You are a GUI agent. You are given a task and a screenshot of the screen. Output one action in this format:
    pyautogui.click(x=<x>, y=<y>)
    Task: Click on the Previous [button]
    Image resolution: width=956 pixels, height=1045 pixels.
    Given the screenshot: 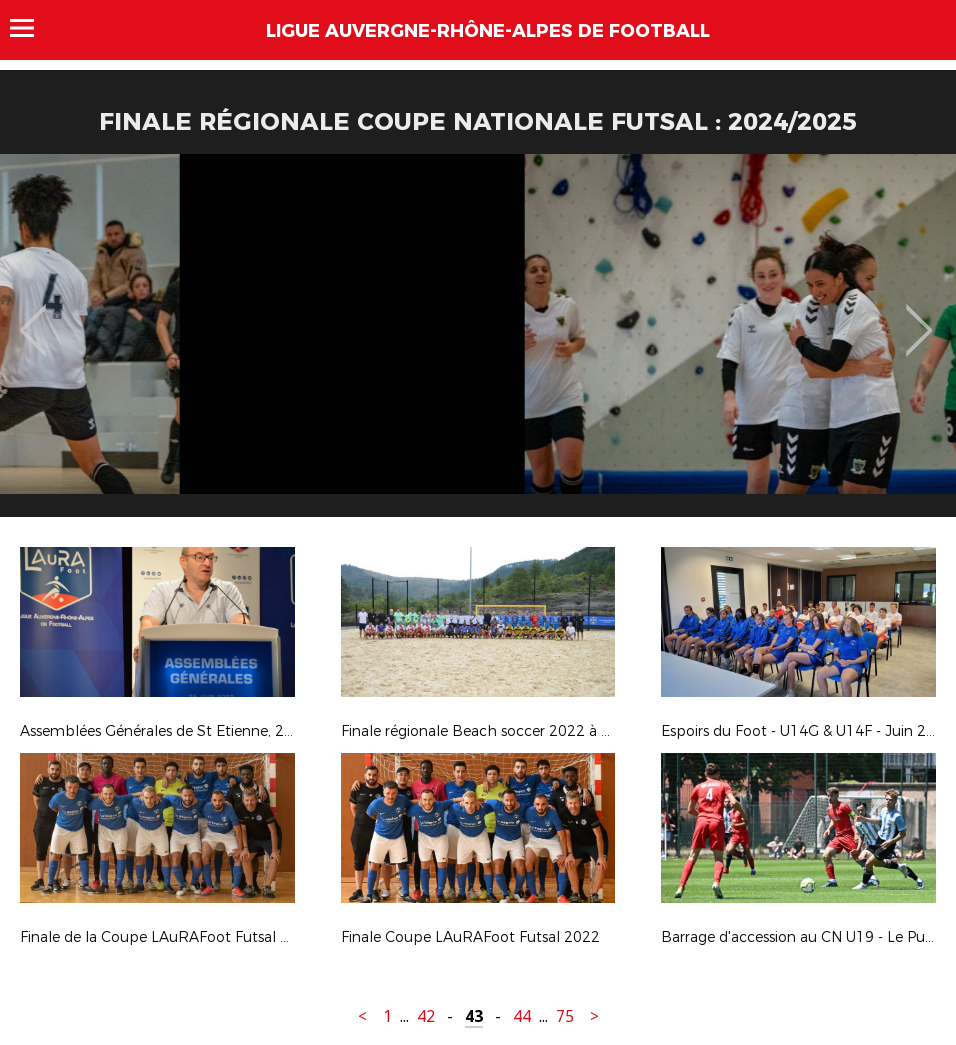 What is the action you would take?
    pyautogui.click(x=33, y=316)
    